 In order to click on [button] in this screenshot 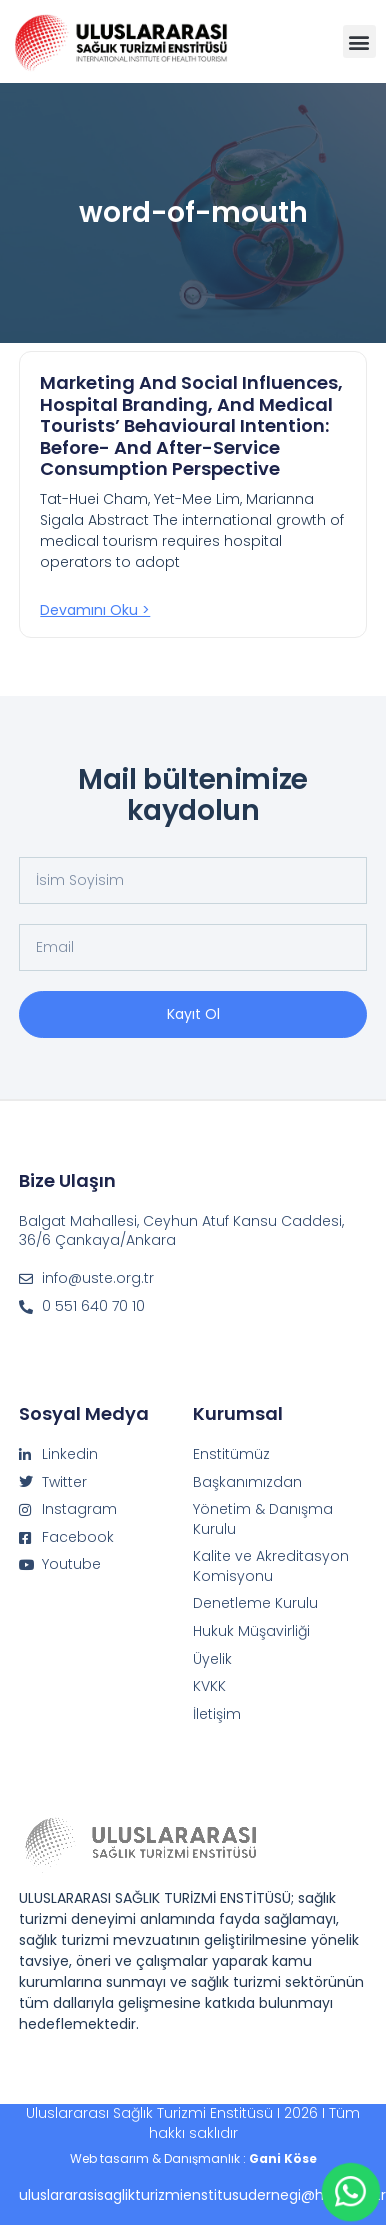, I will do `click(359, 41)`.